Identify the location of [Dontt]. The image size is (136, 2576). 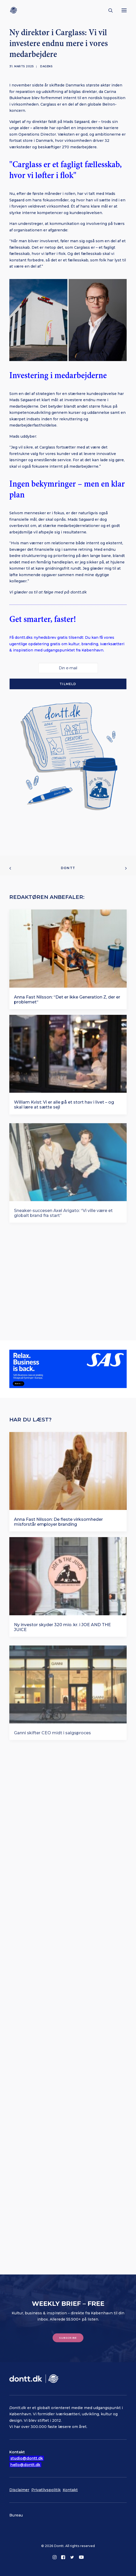
(14, 10).